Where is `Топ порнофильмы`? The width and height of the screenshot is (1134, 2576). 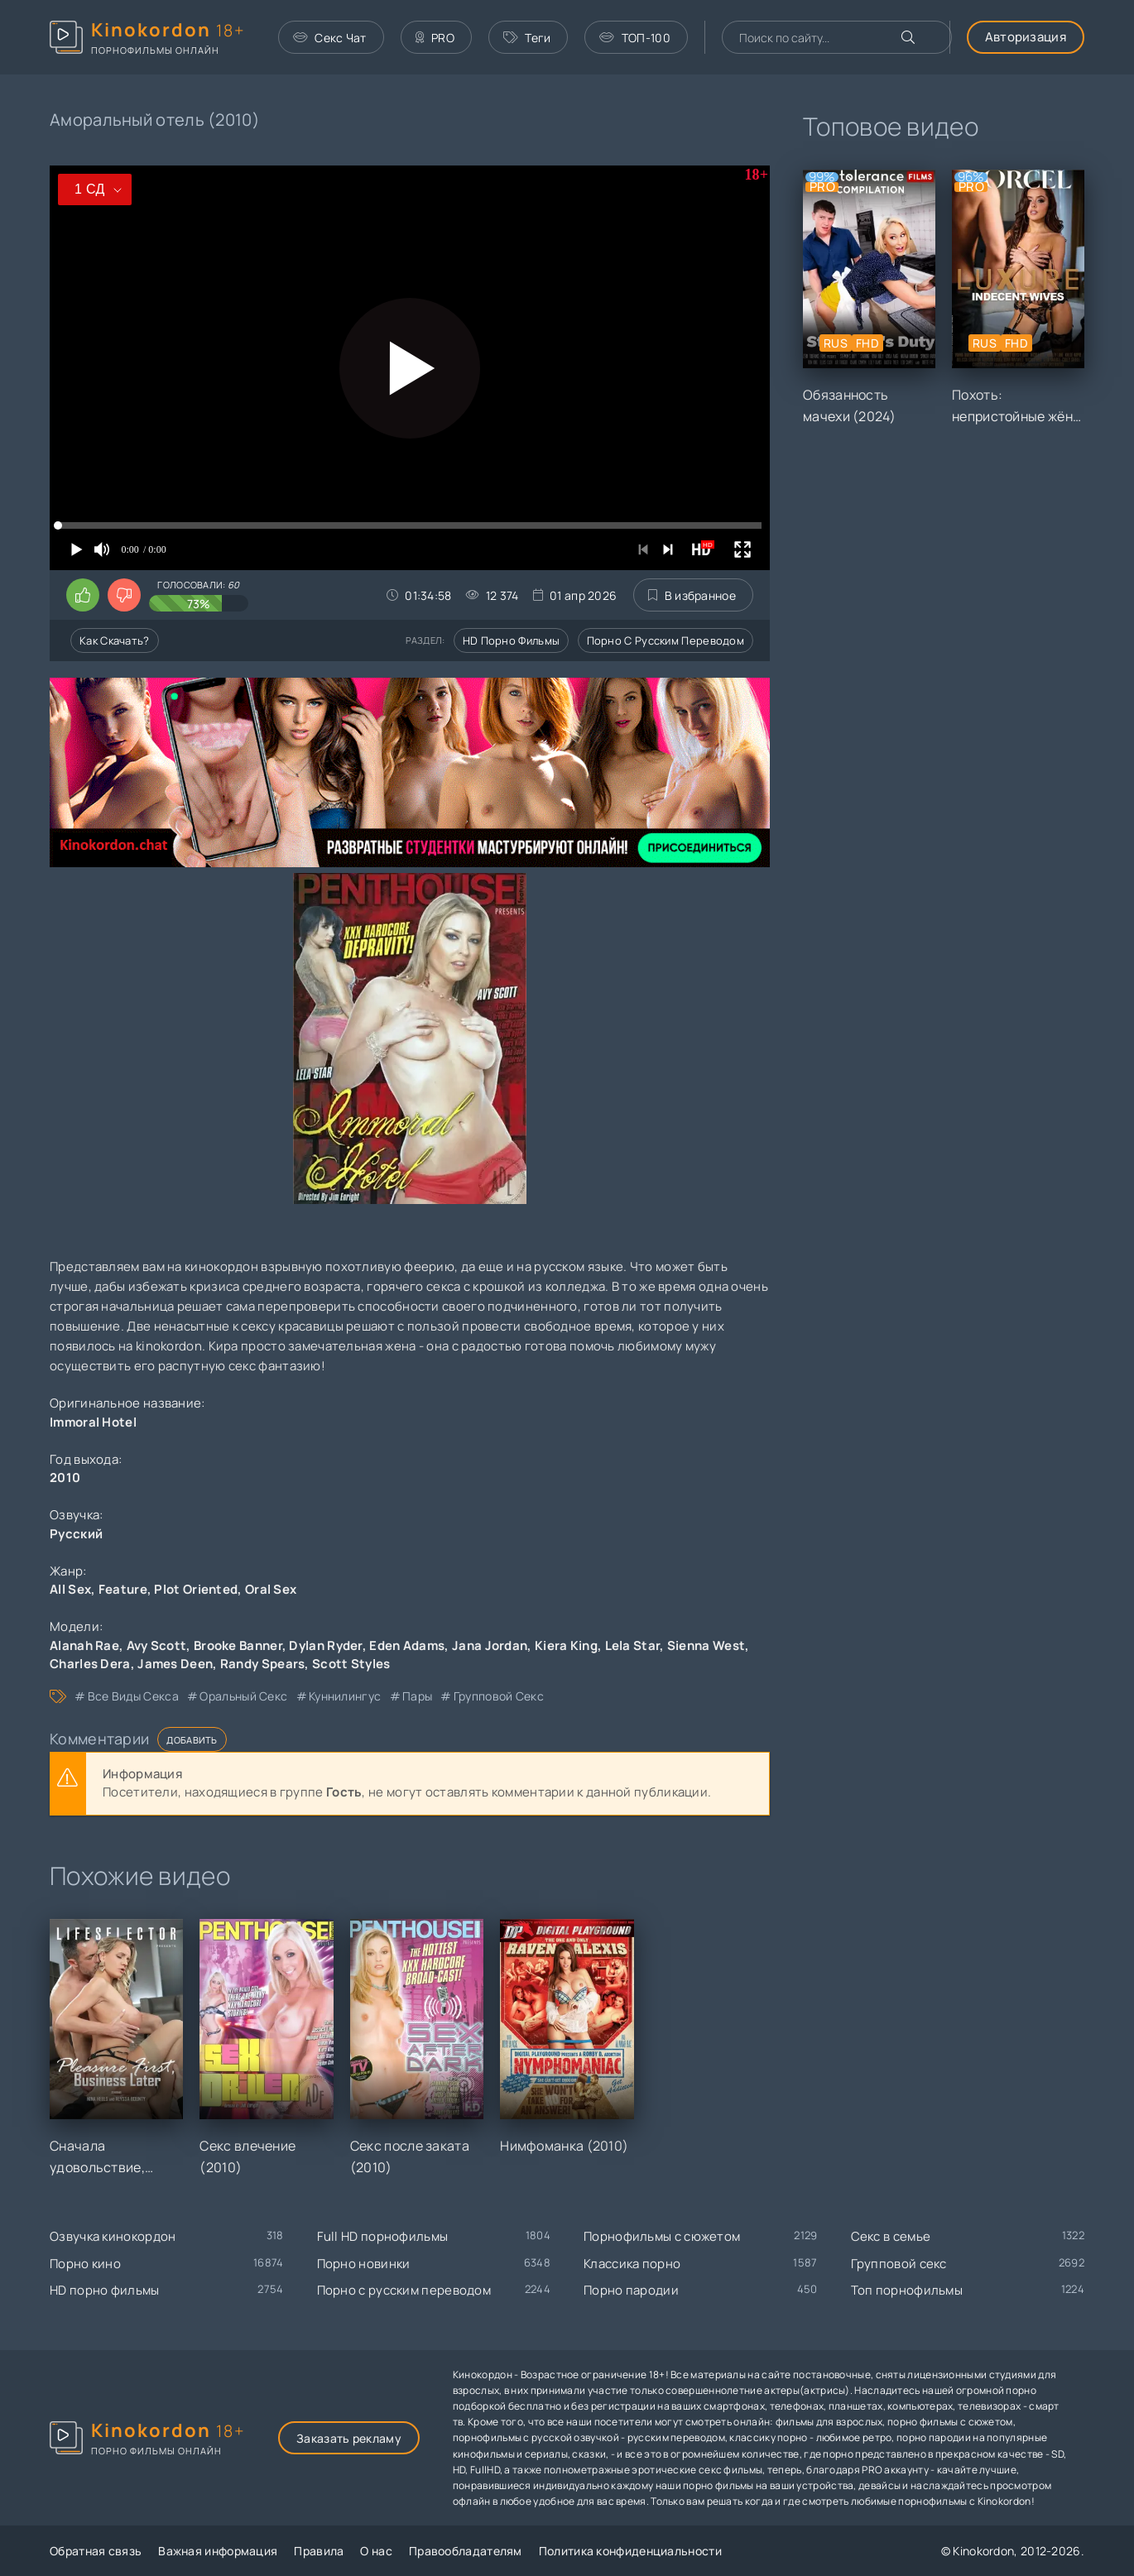 Топ порнофильмы is located at coordinates (907, 2290).